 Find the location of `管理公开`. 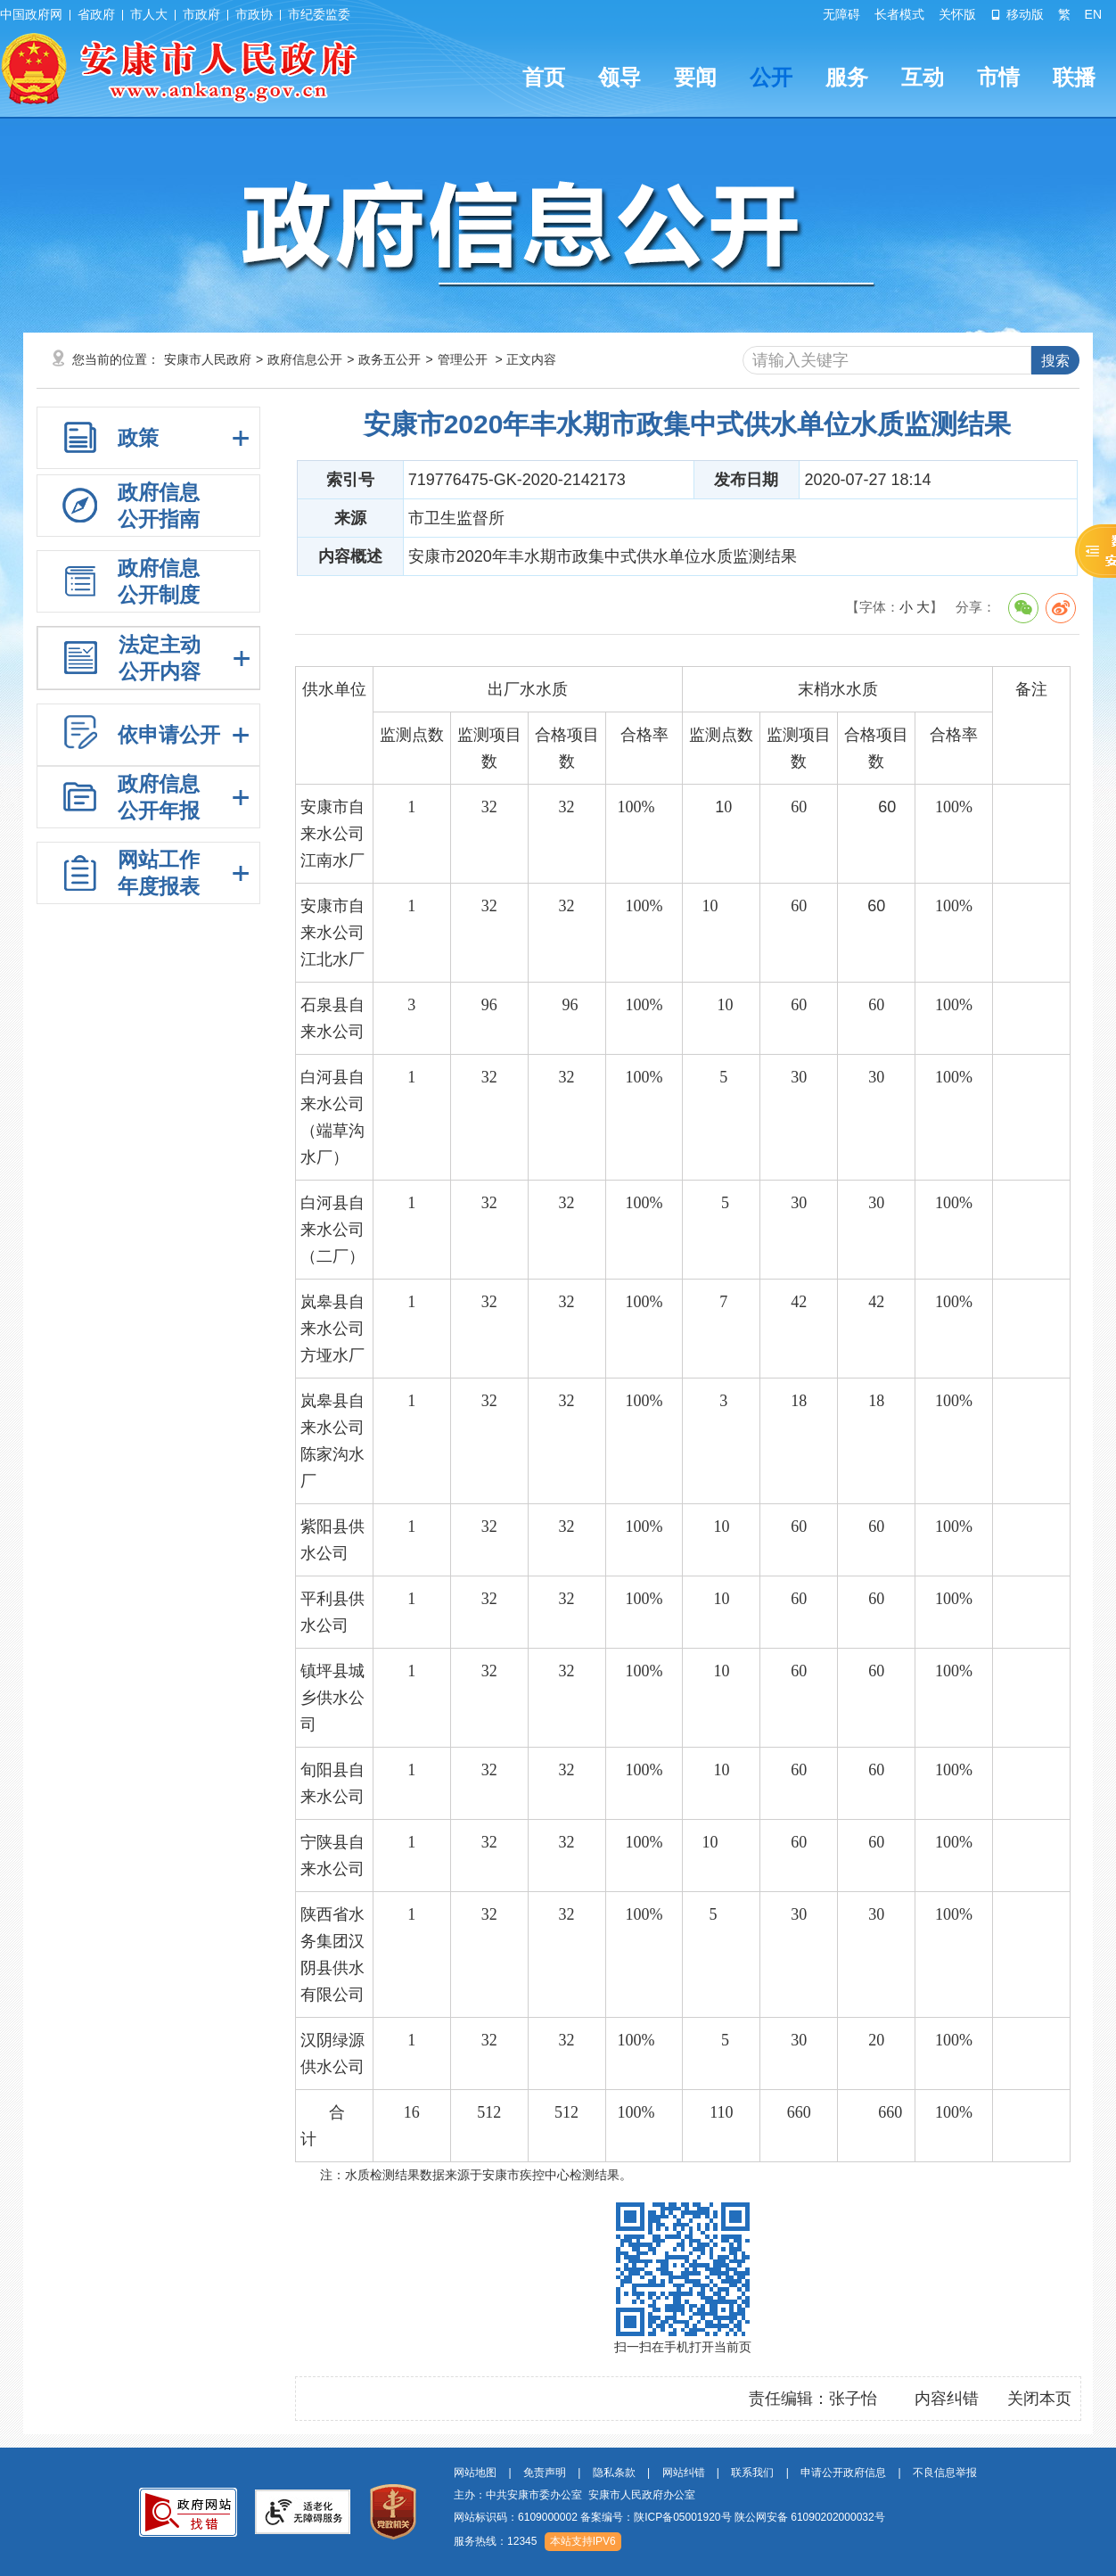

管理公开 is located at coordinates (463, 359).